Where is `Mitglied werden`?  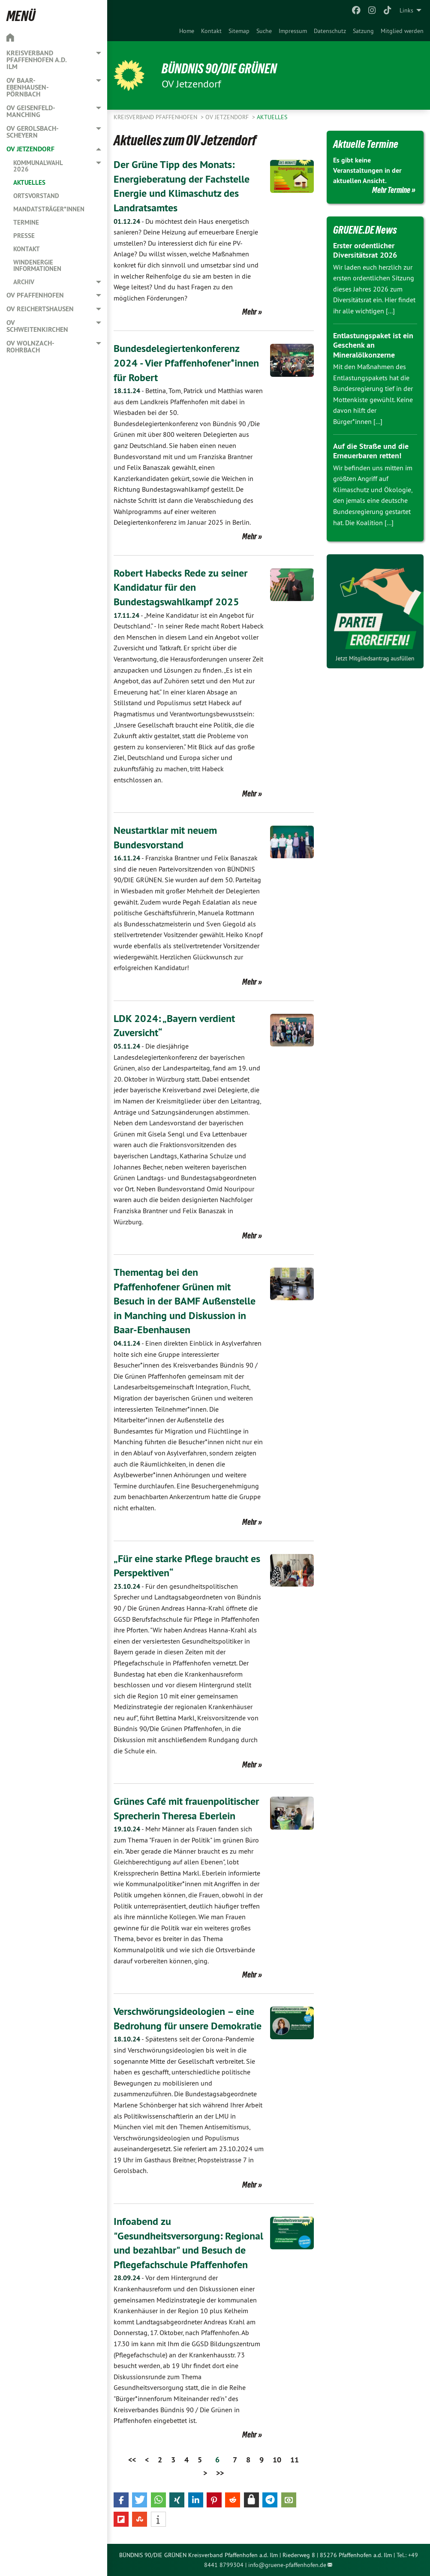 Mitglied werden is located at coordinates (402, 31).